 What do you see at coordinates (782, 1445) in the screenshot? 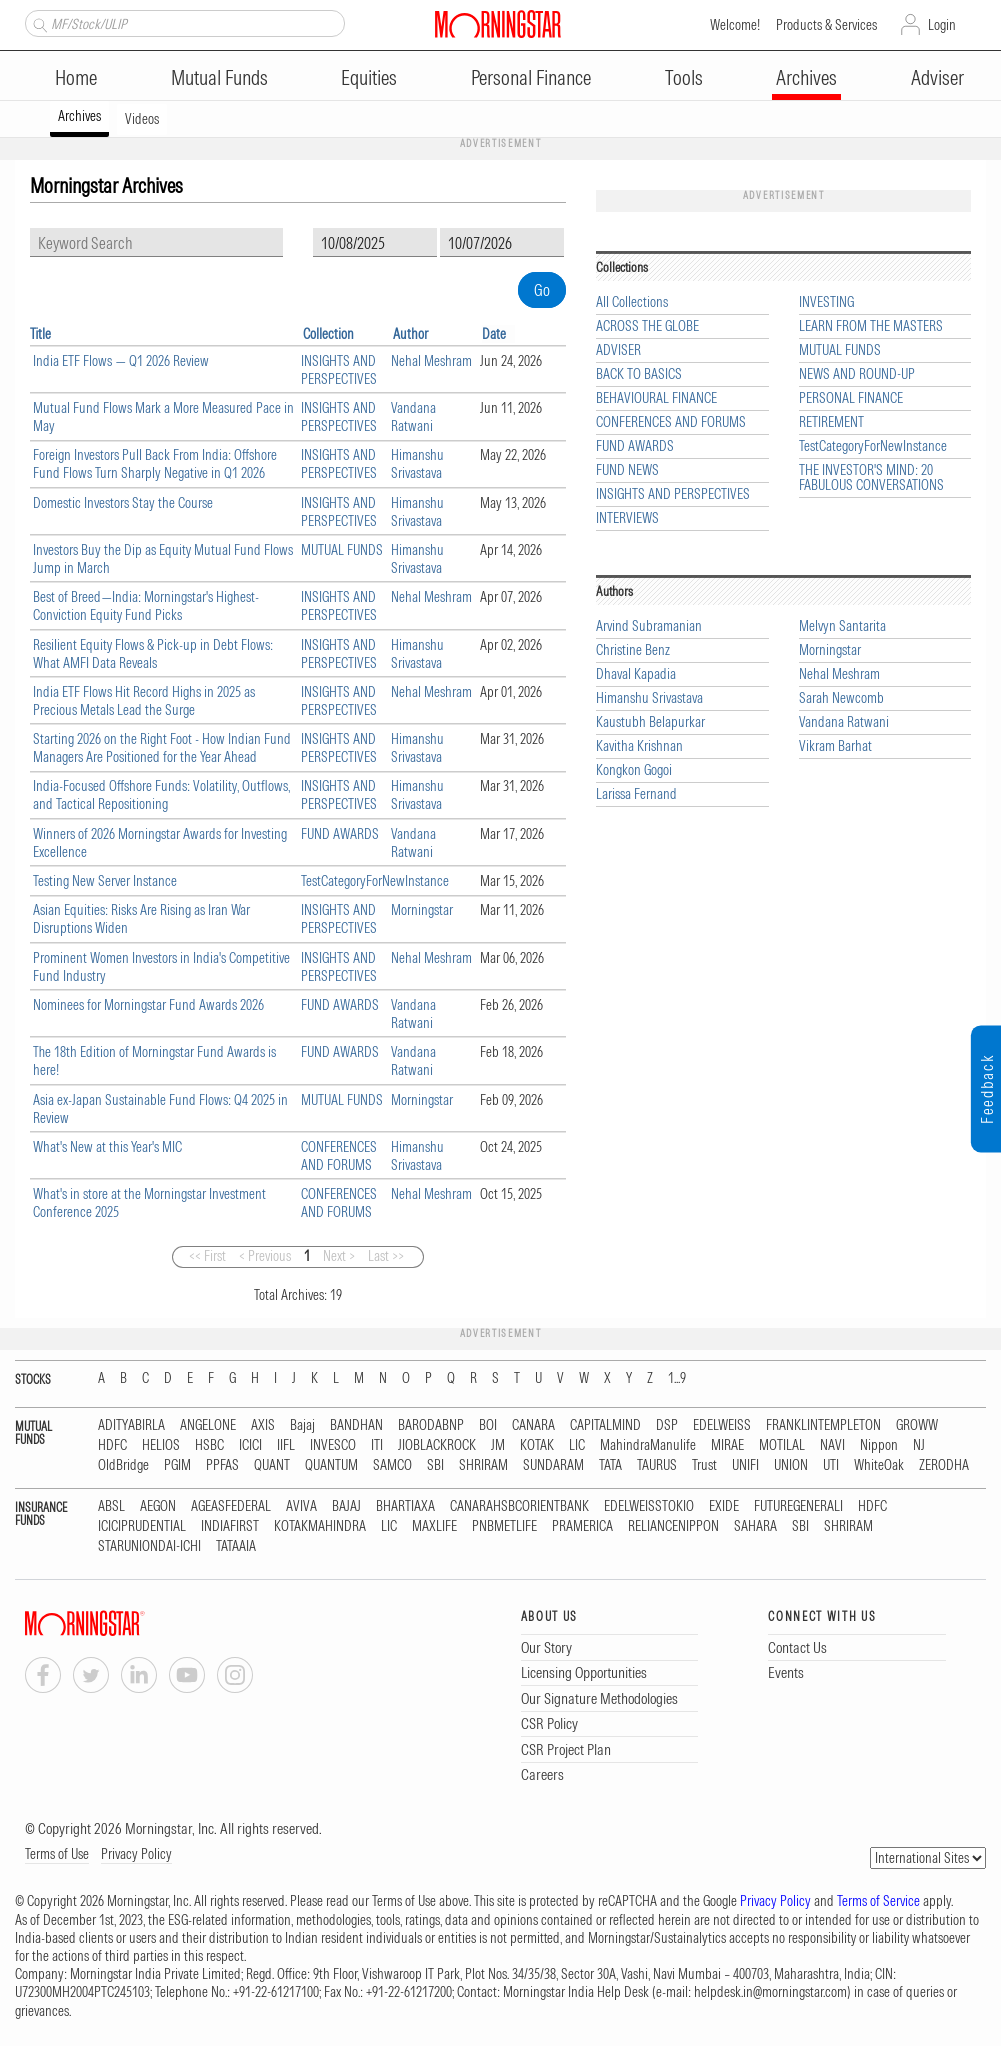
I see `MOTILAL` at bounding box center [782, 1445].